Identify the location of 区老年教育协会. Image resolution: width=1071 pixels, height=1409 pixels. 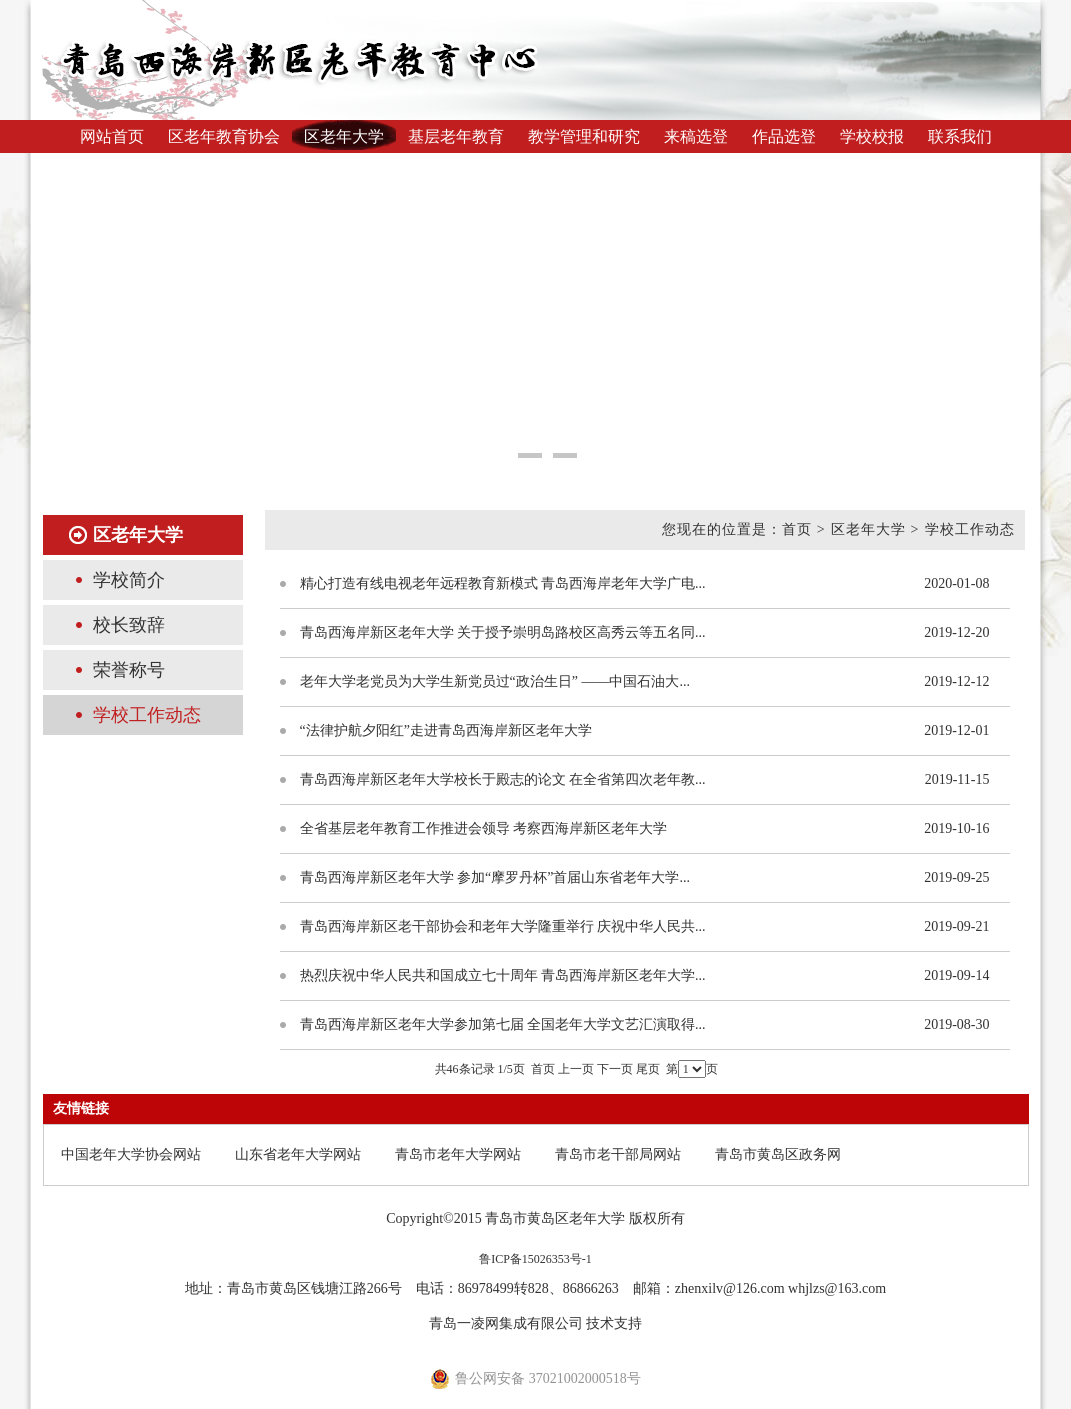
(224, 136).